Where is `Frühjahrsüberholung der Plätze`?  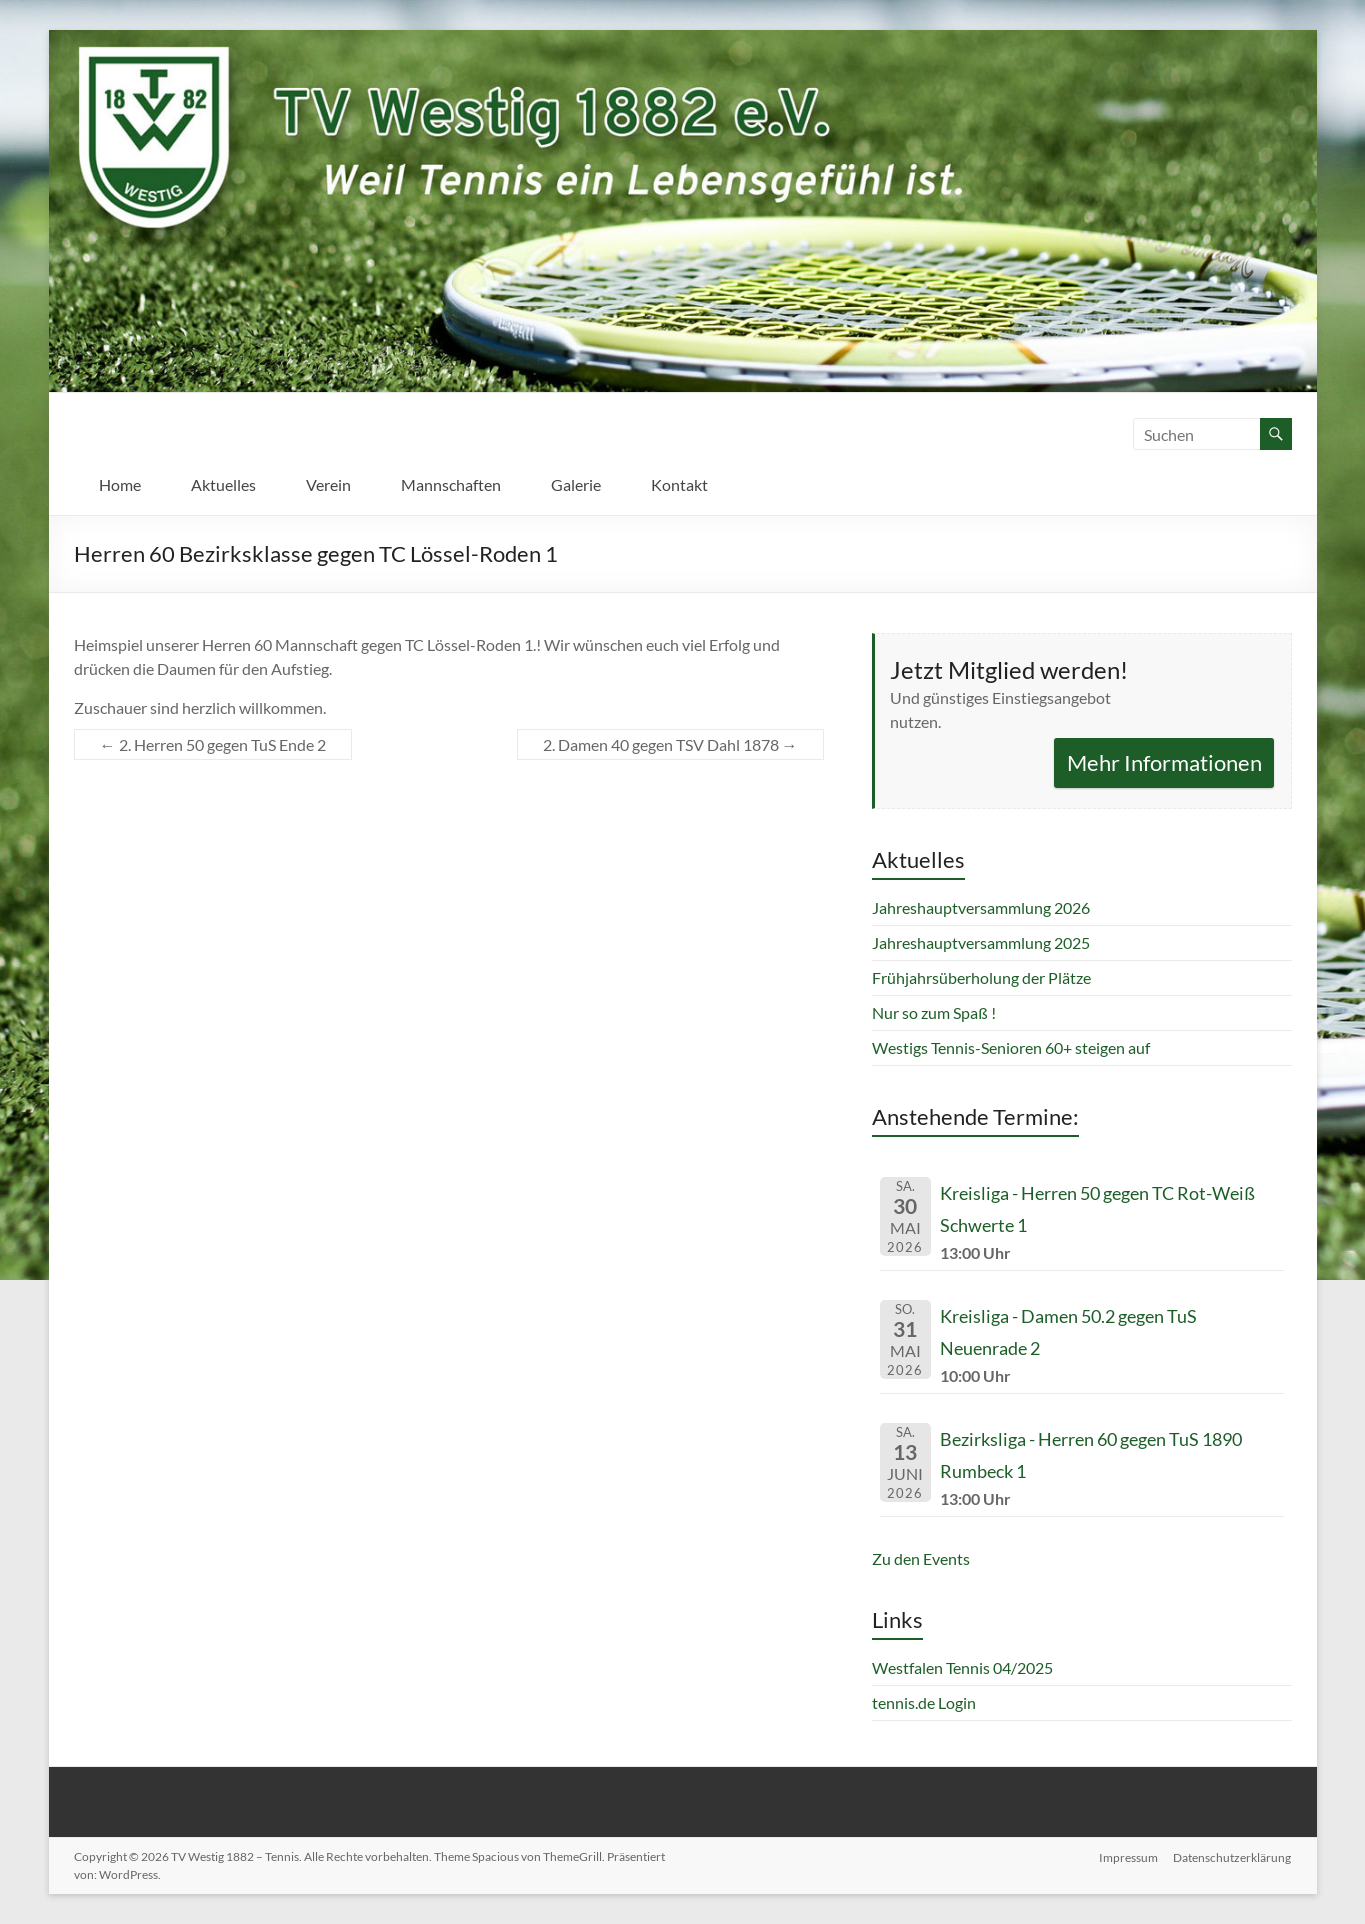 Frühjahrsüberholung der Plätze is located at coordinates (981, 977).